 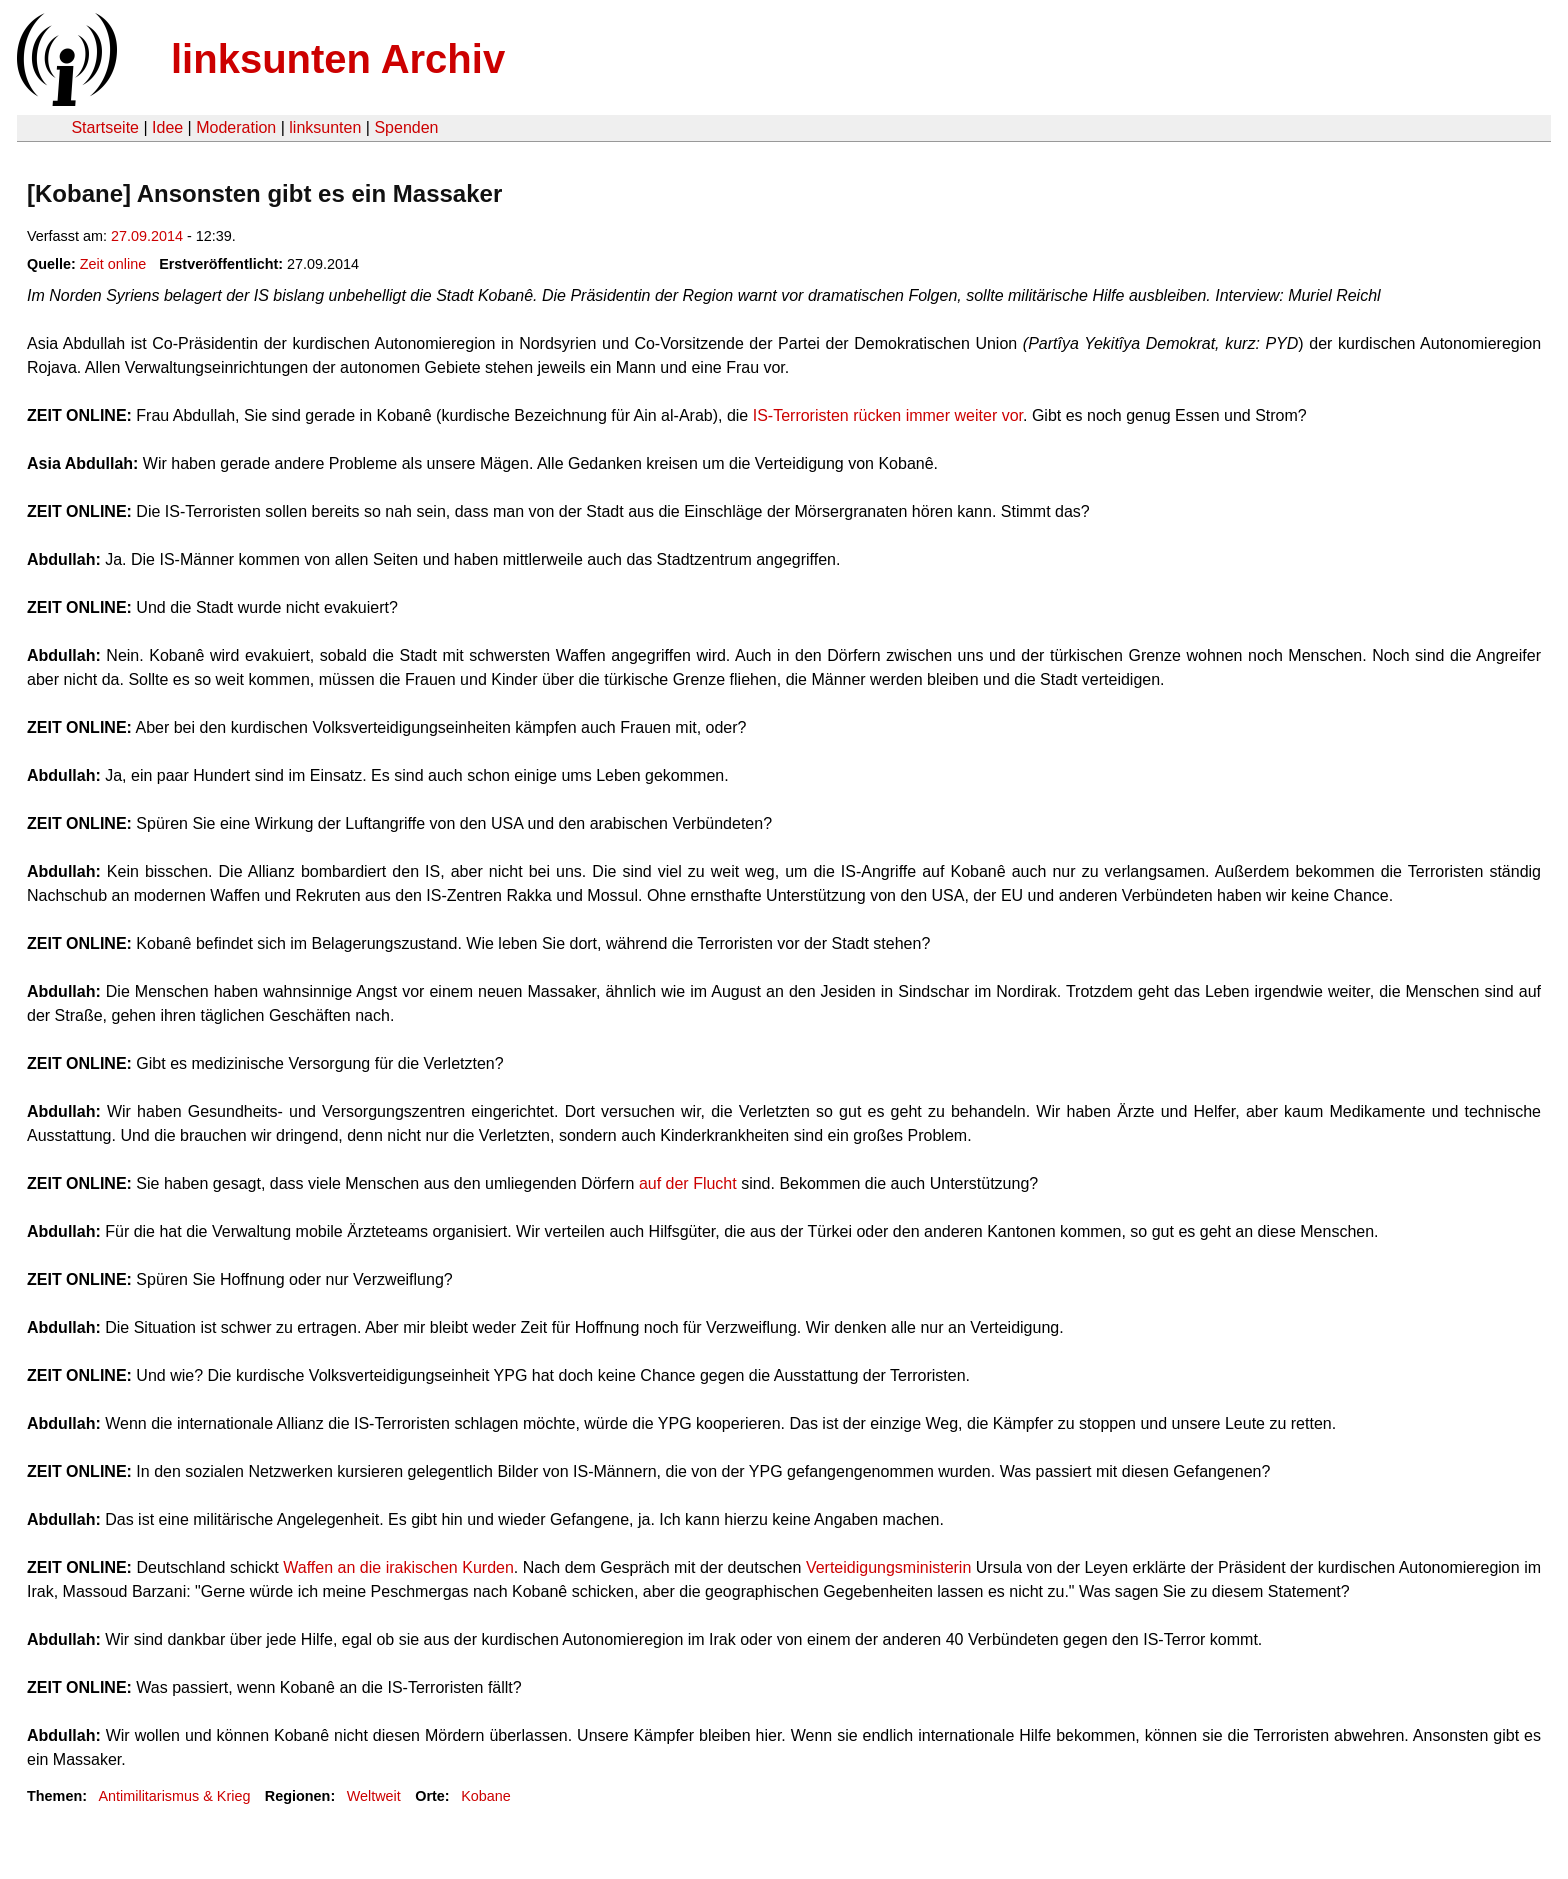 I want to click on Waffen an die irakischen Kurden, so click(x=398, y=1567).